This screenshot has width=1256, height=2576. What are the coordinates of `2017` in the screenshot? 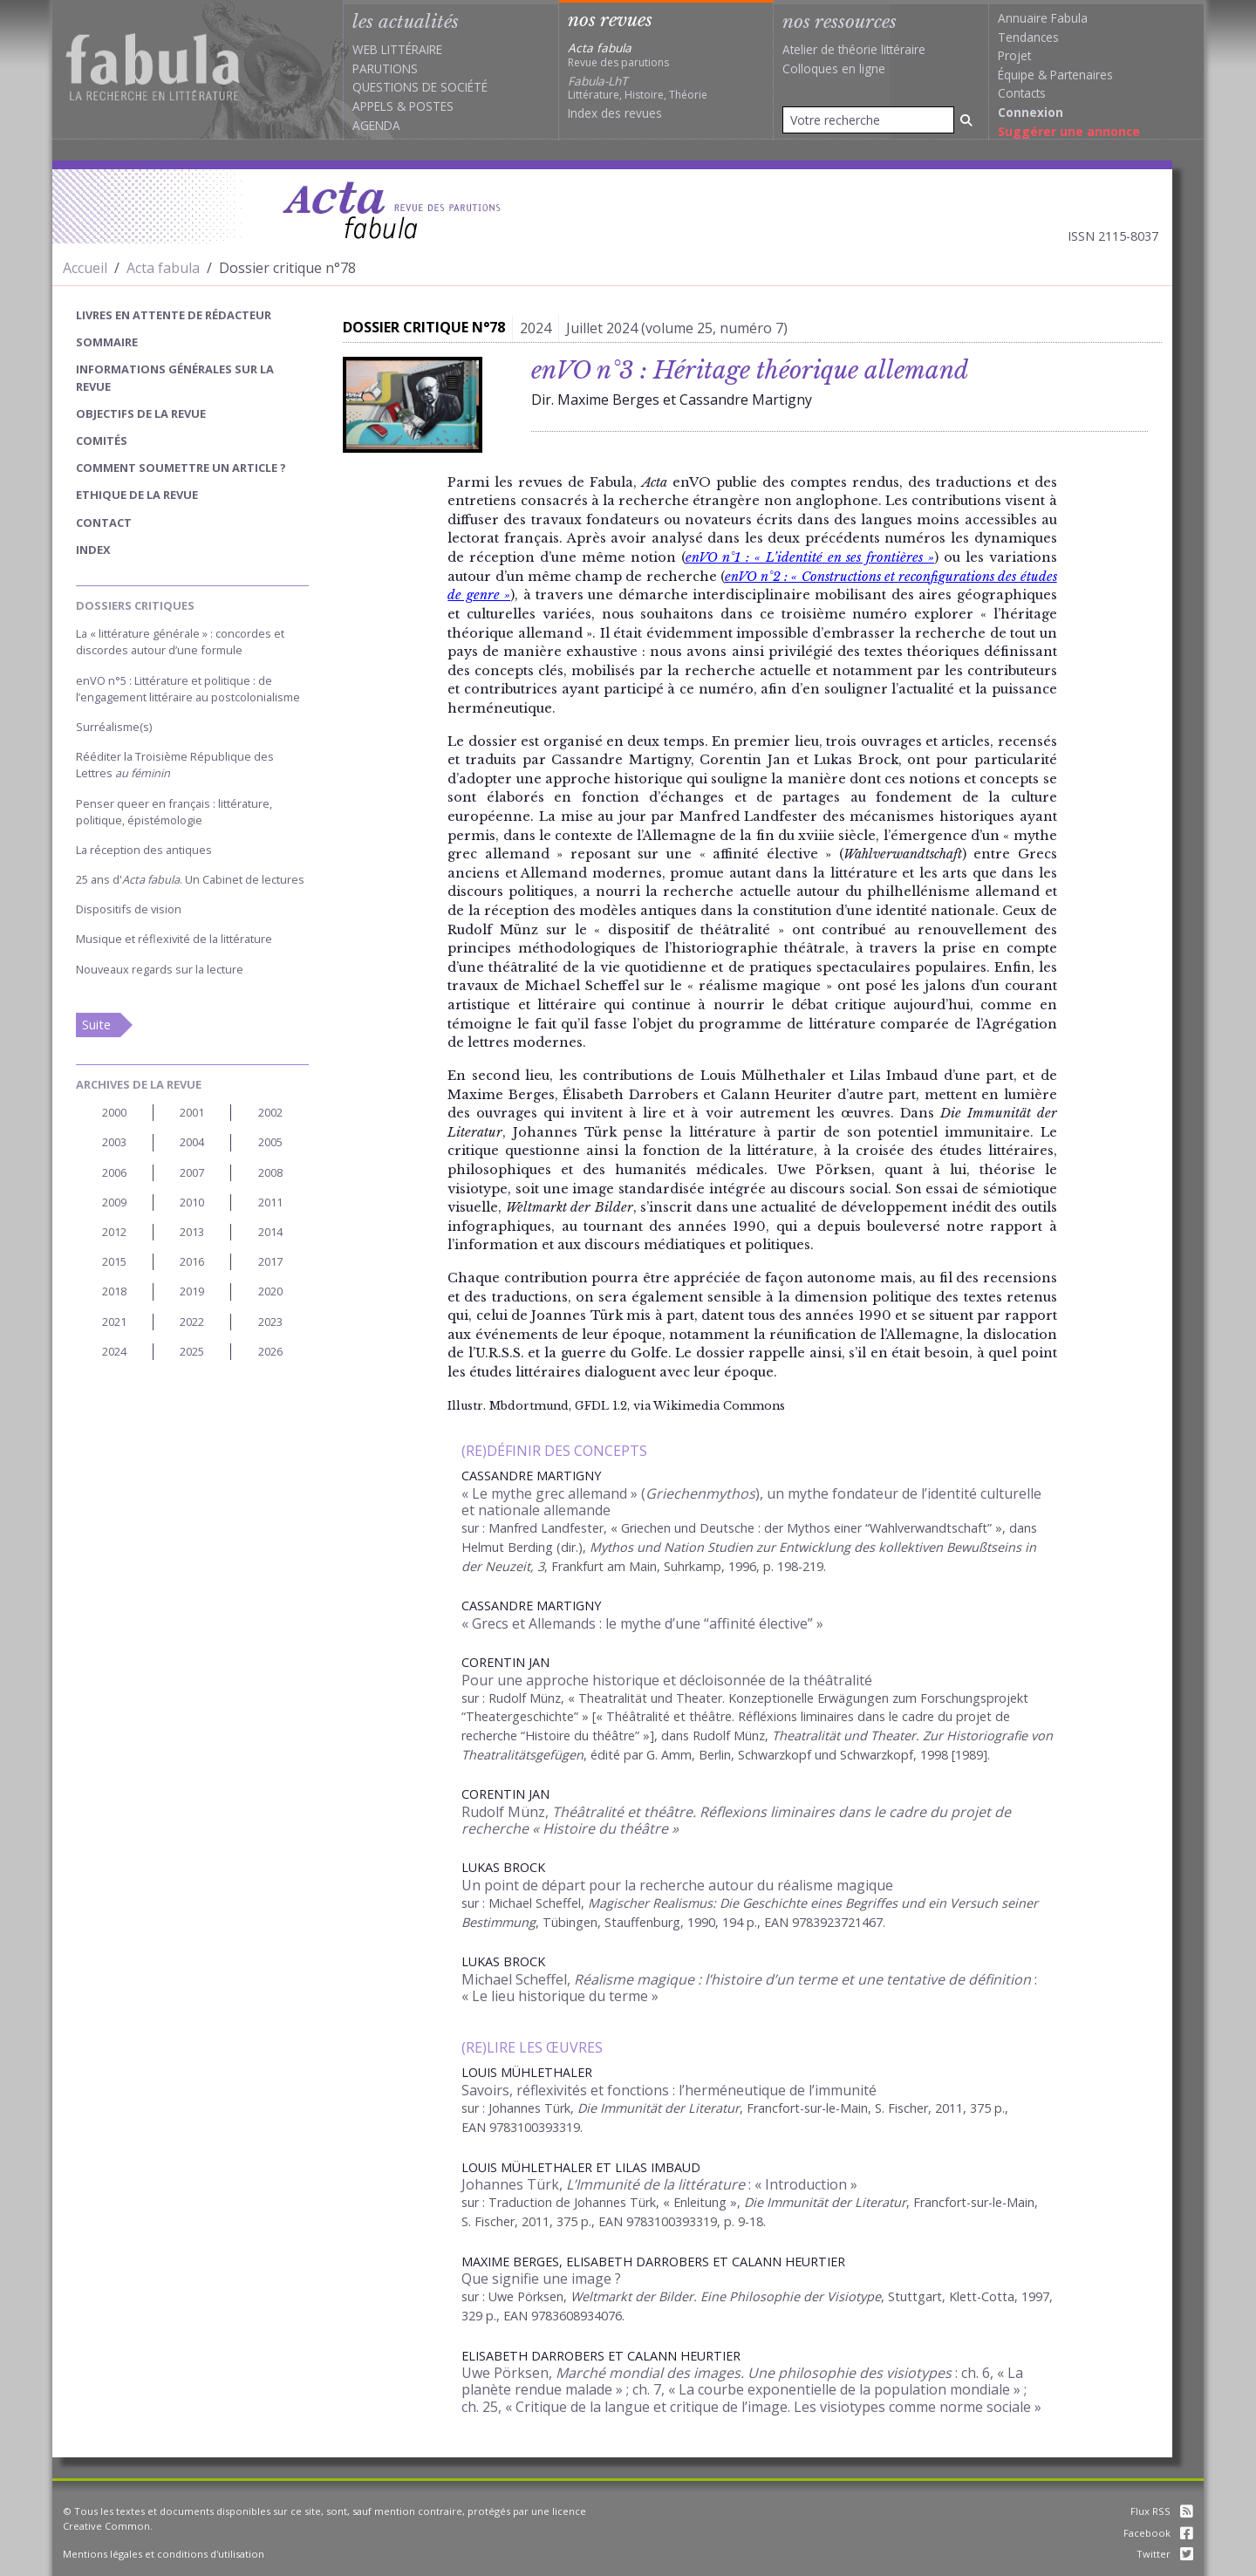 It's located at (270, 1261).